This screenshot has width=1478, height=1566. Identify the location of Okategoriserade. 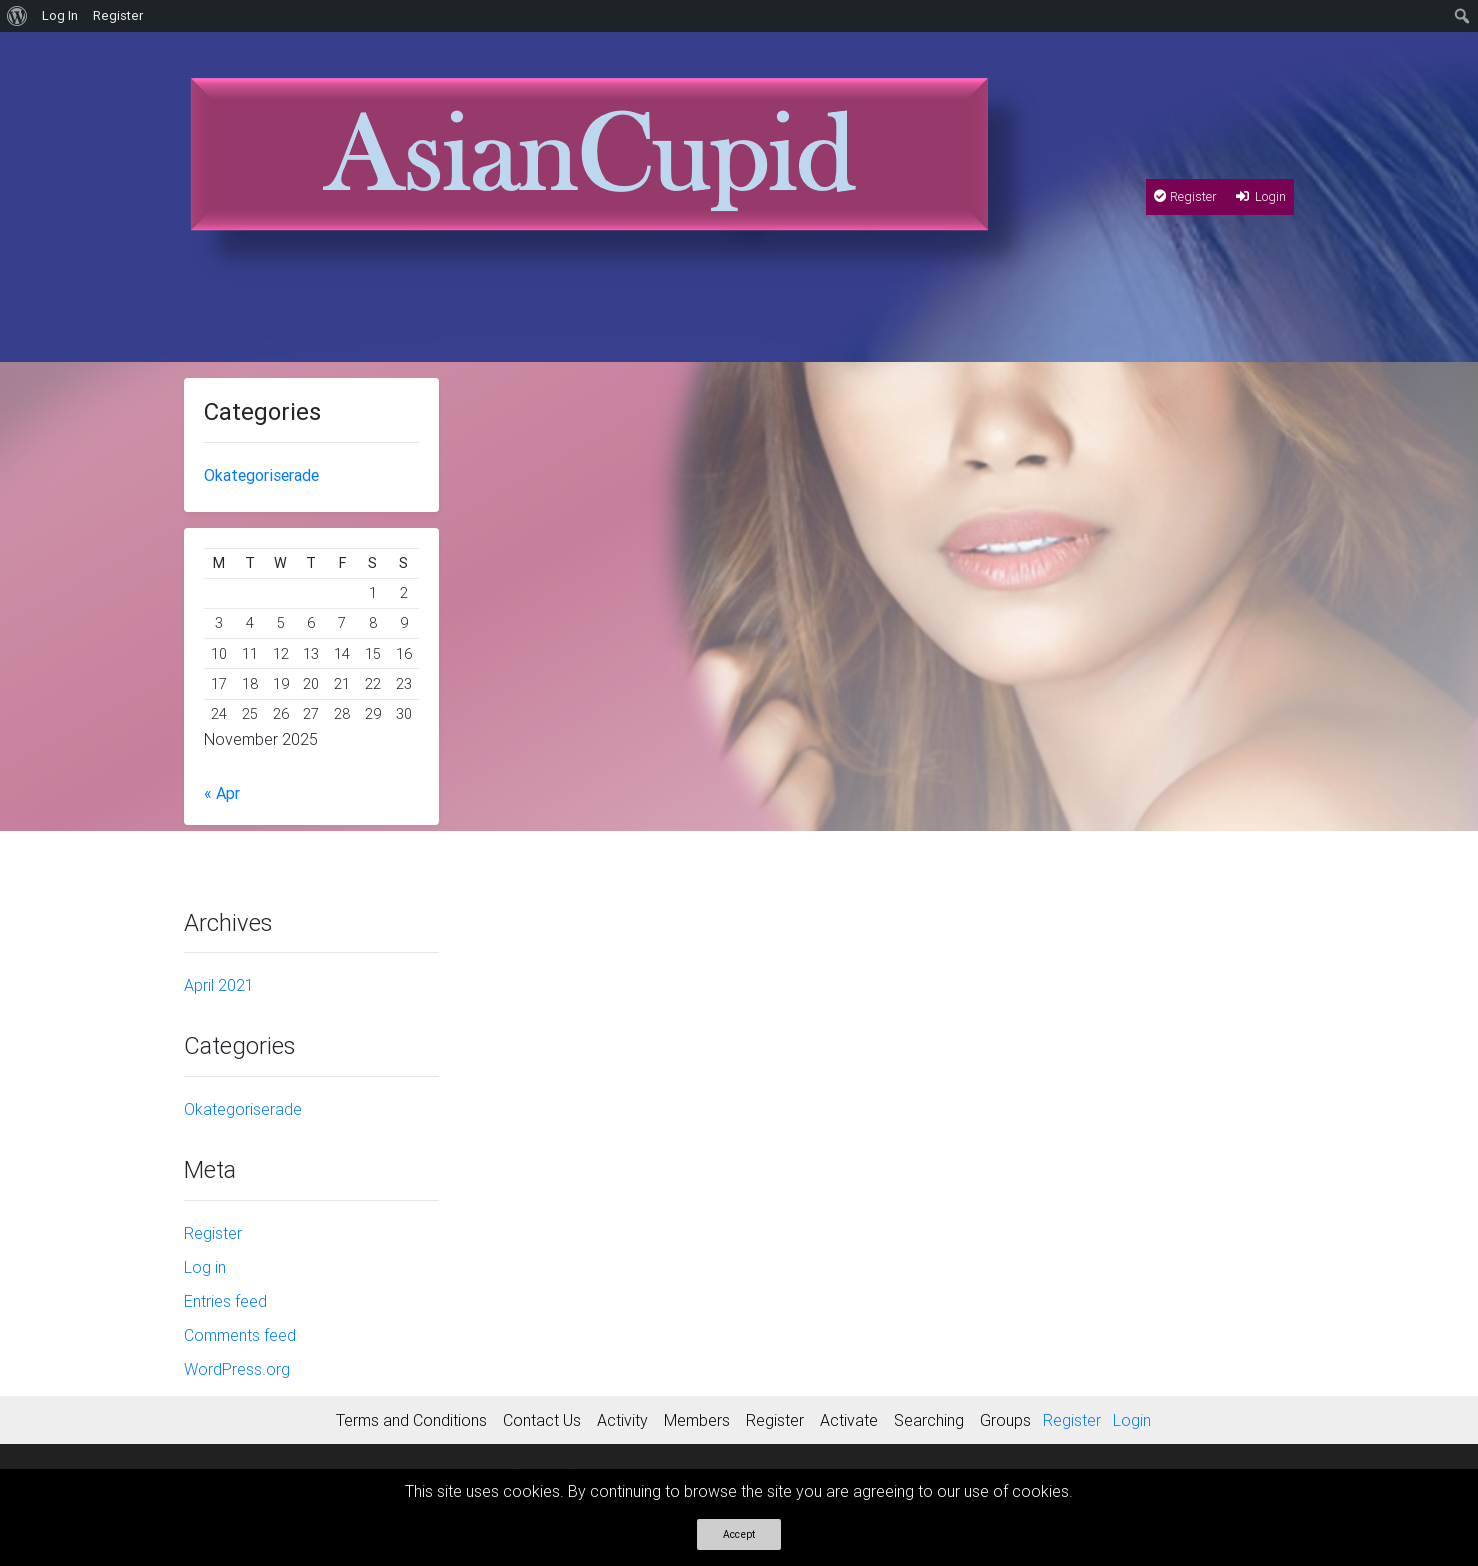
(261, 475).